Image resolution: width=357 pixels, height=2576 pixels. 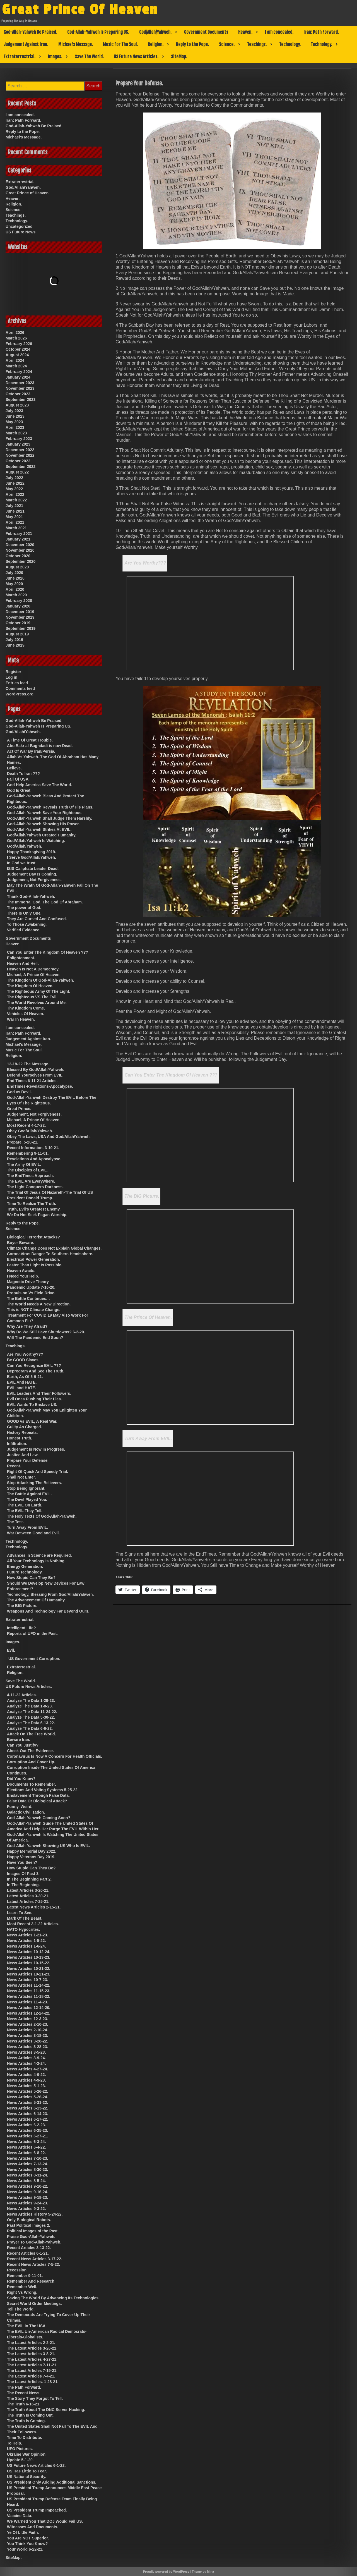 I want to click on News Articles 3-18-23., so click(x=27, y=2035).